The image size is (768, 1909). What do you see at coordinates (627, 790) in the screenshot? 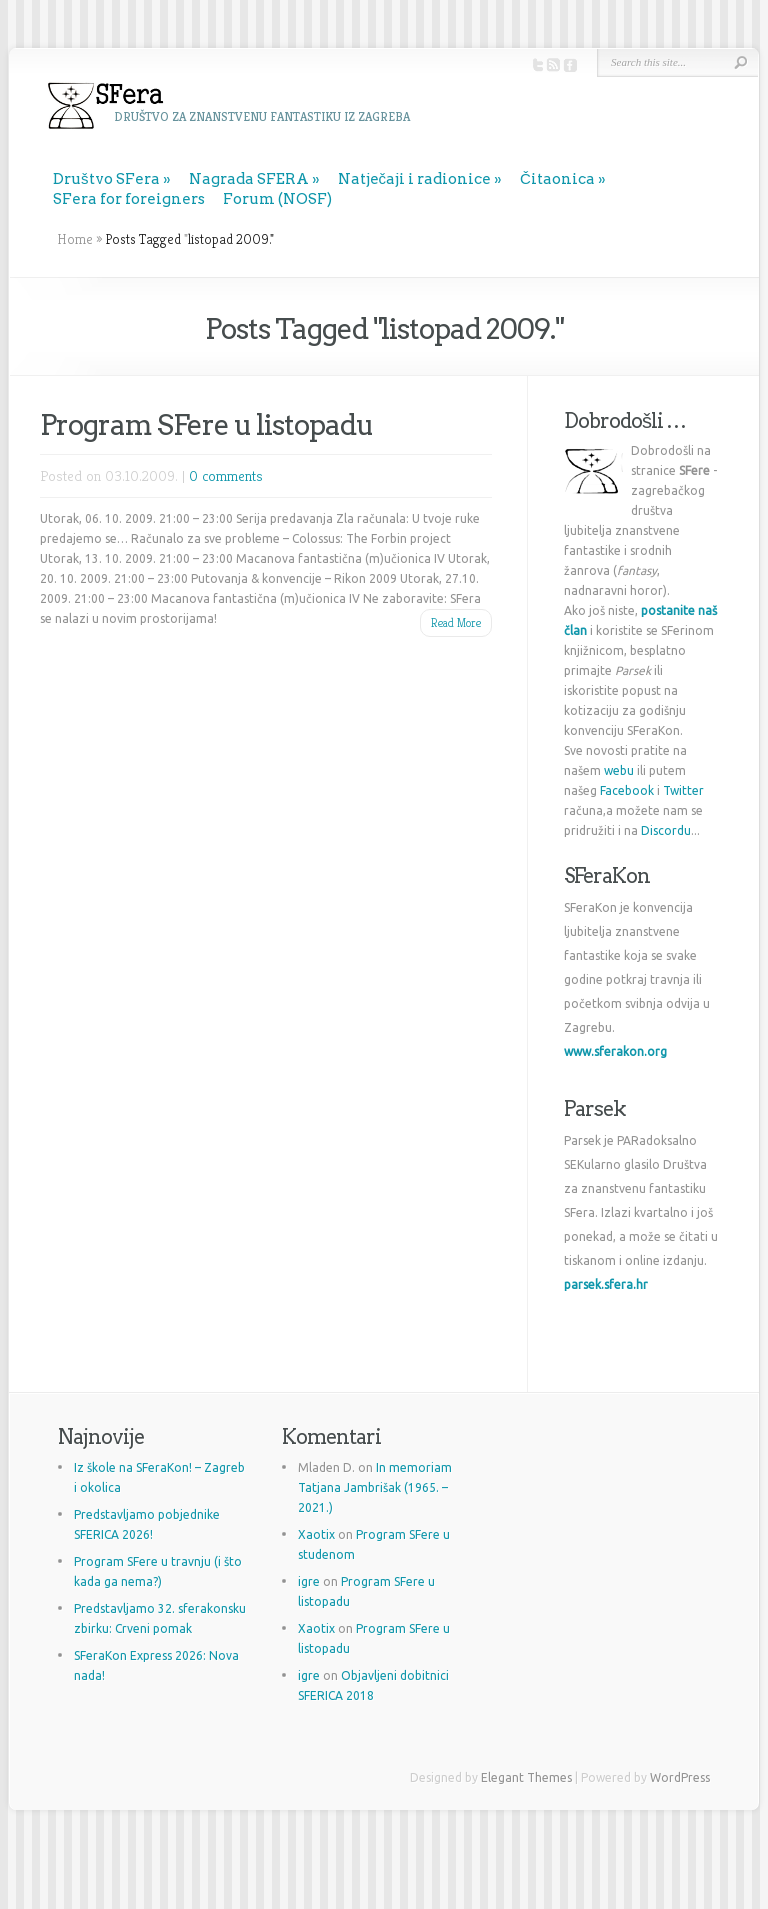
I see `Facebook` at bounding box center [627, 790].